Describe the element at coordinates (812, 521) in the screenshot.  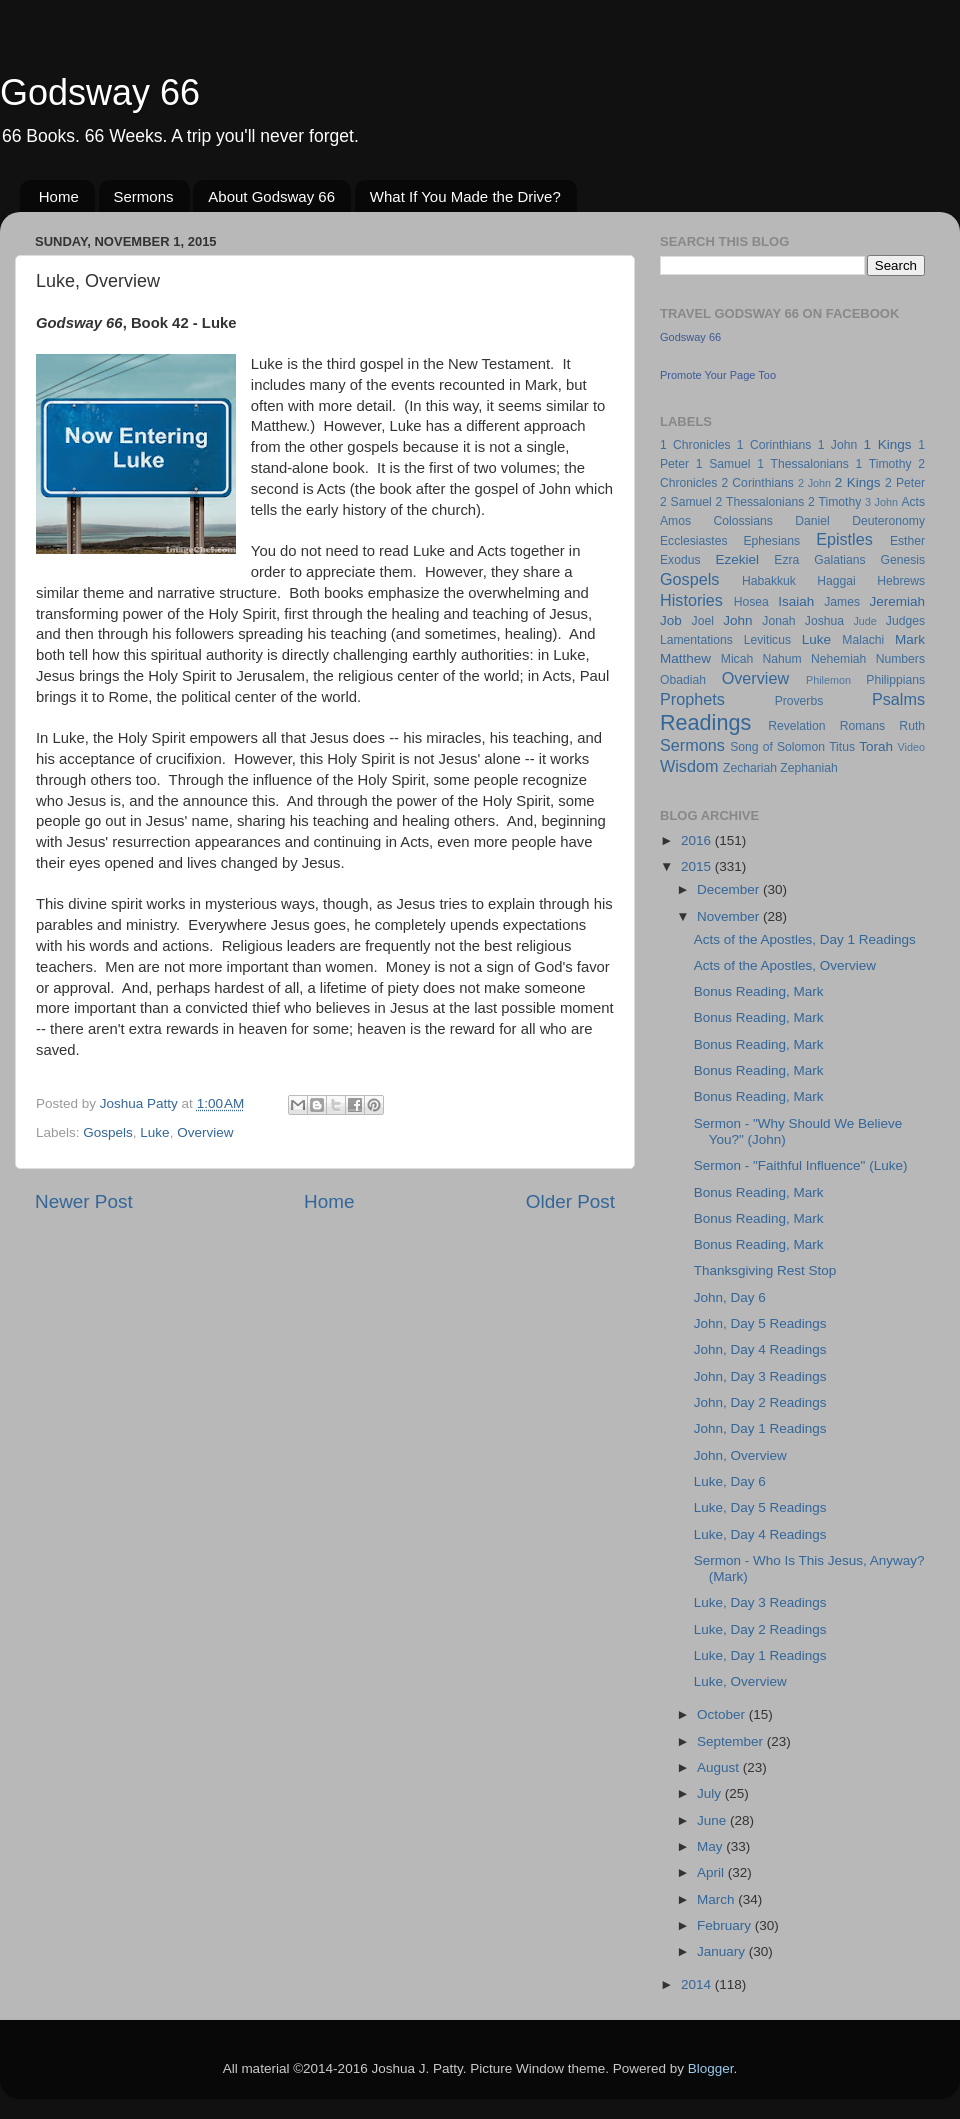
I see `Daniel` at that location.